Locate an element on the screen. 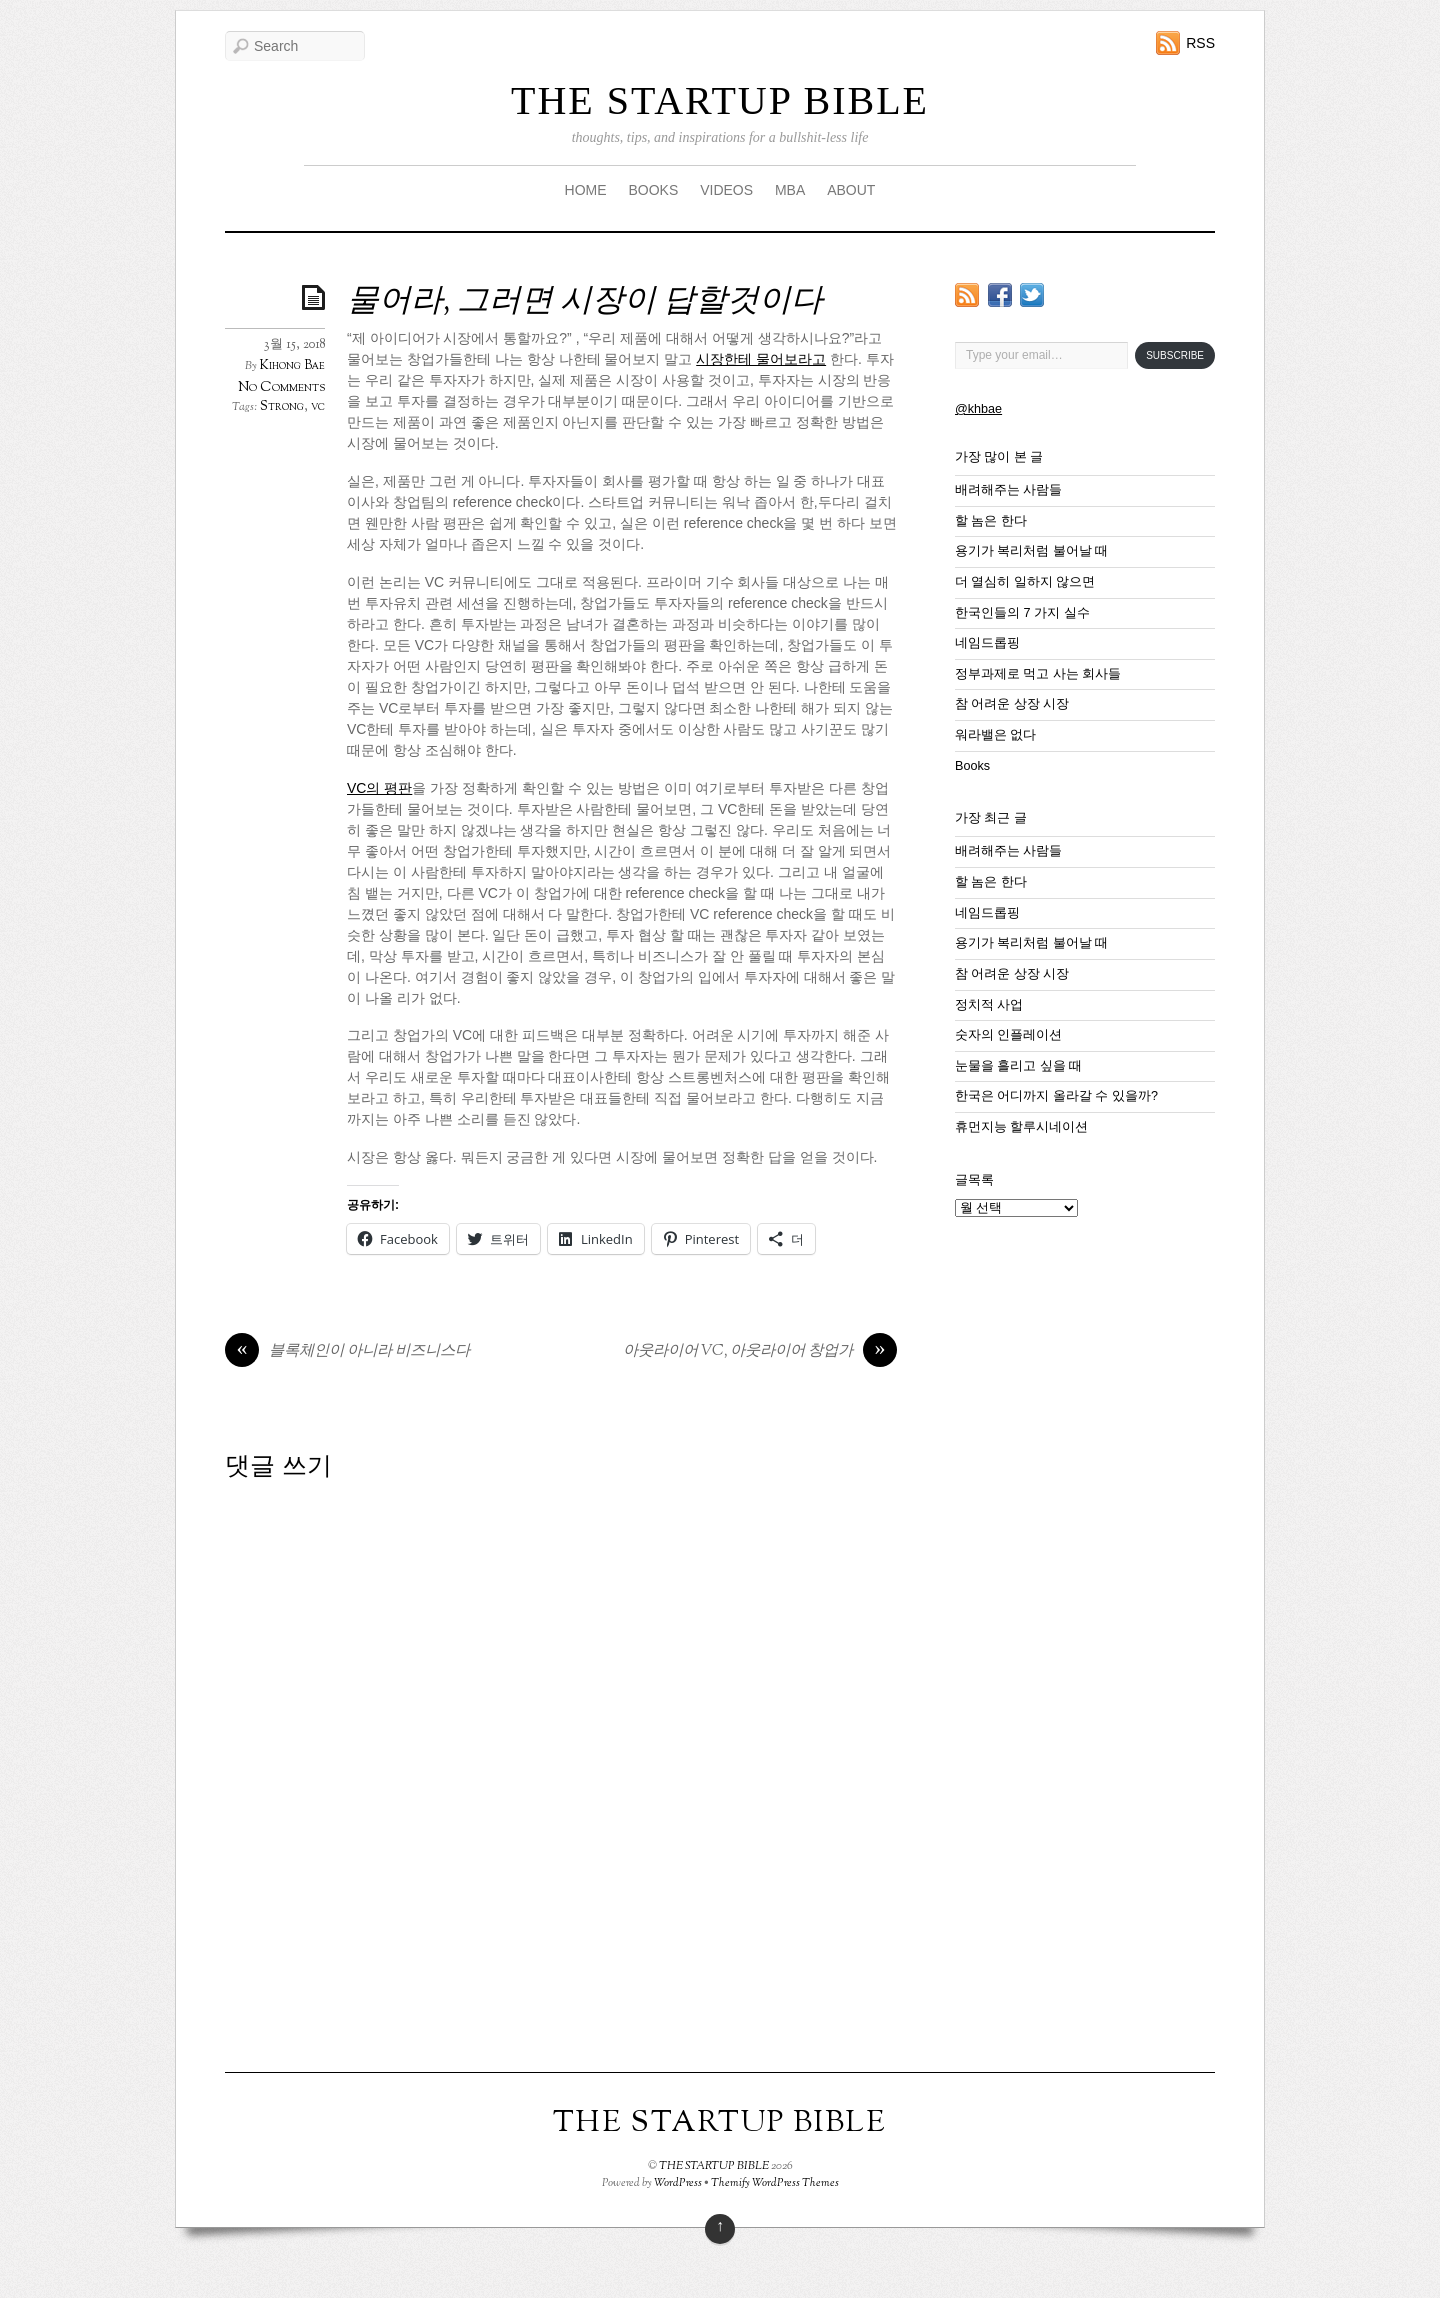 The width and height of the screenshot is (1440, 2298). Themify WordPress Themes is located at coordinates (775, 2183).